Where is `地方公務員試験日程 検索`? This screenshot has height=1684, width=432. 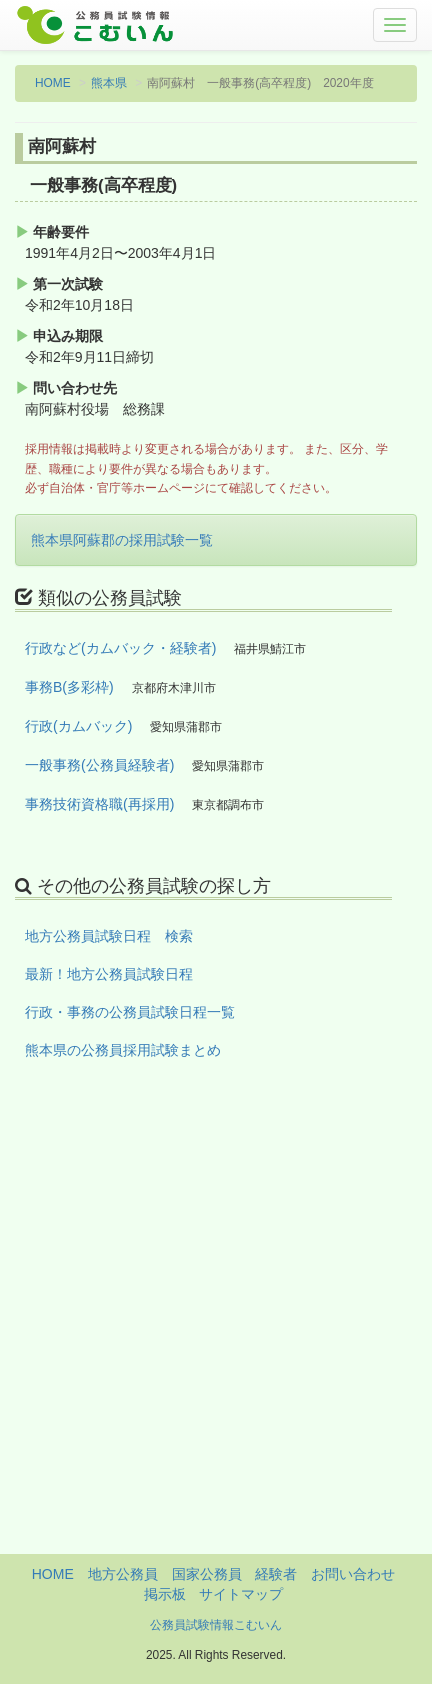
地方公務員試験日程 検索 is located at coordinates (109, 936).